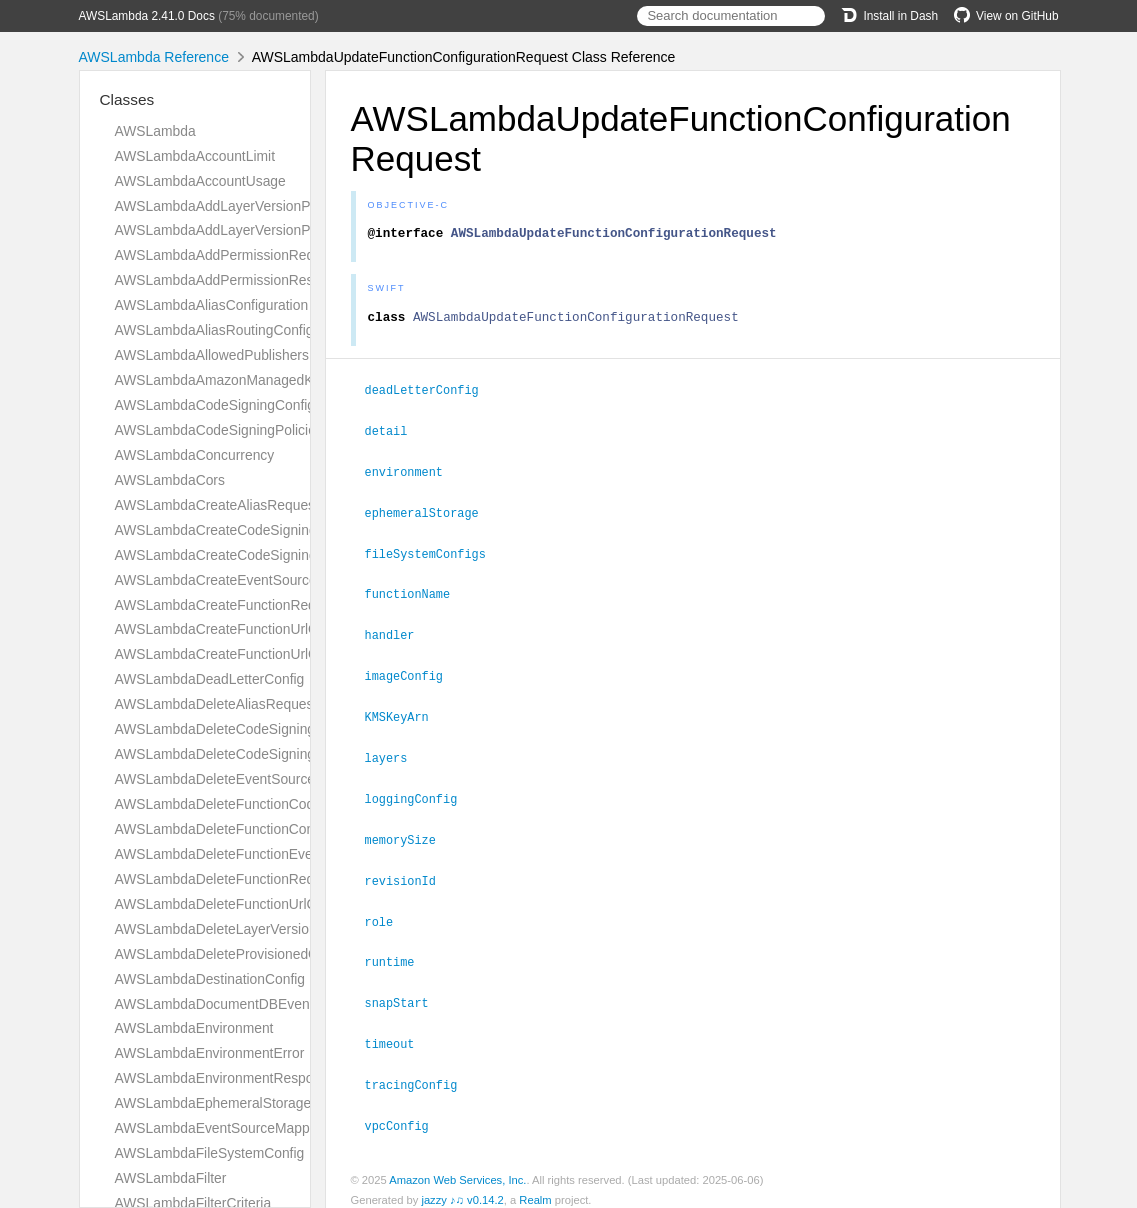 The height and width of the screenshot is (1208, 1137). Describe the element at coordinates (195, 156) in the screenshot. I see `AWSLambdaAccountLimit` at that location.